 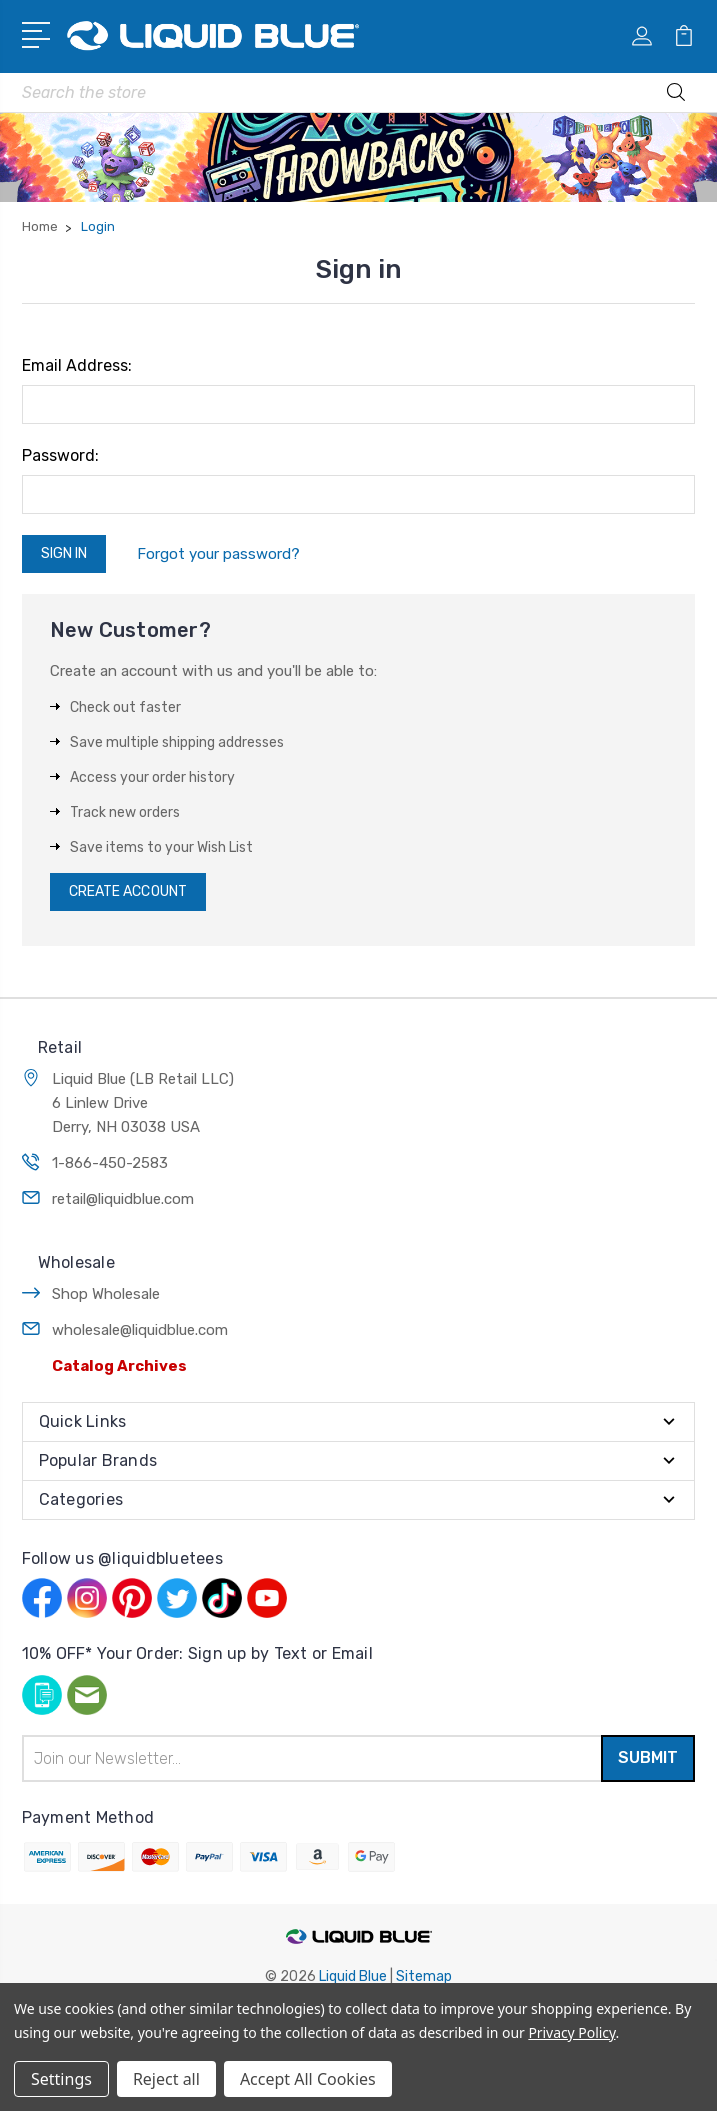 I want to click on Forgot your password?, so click(x=218, y=554).